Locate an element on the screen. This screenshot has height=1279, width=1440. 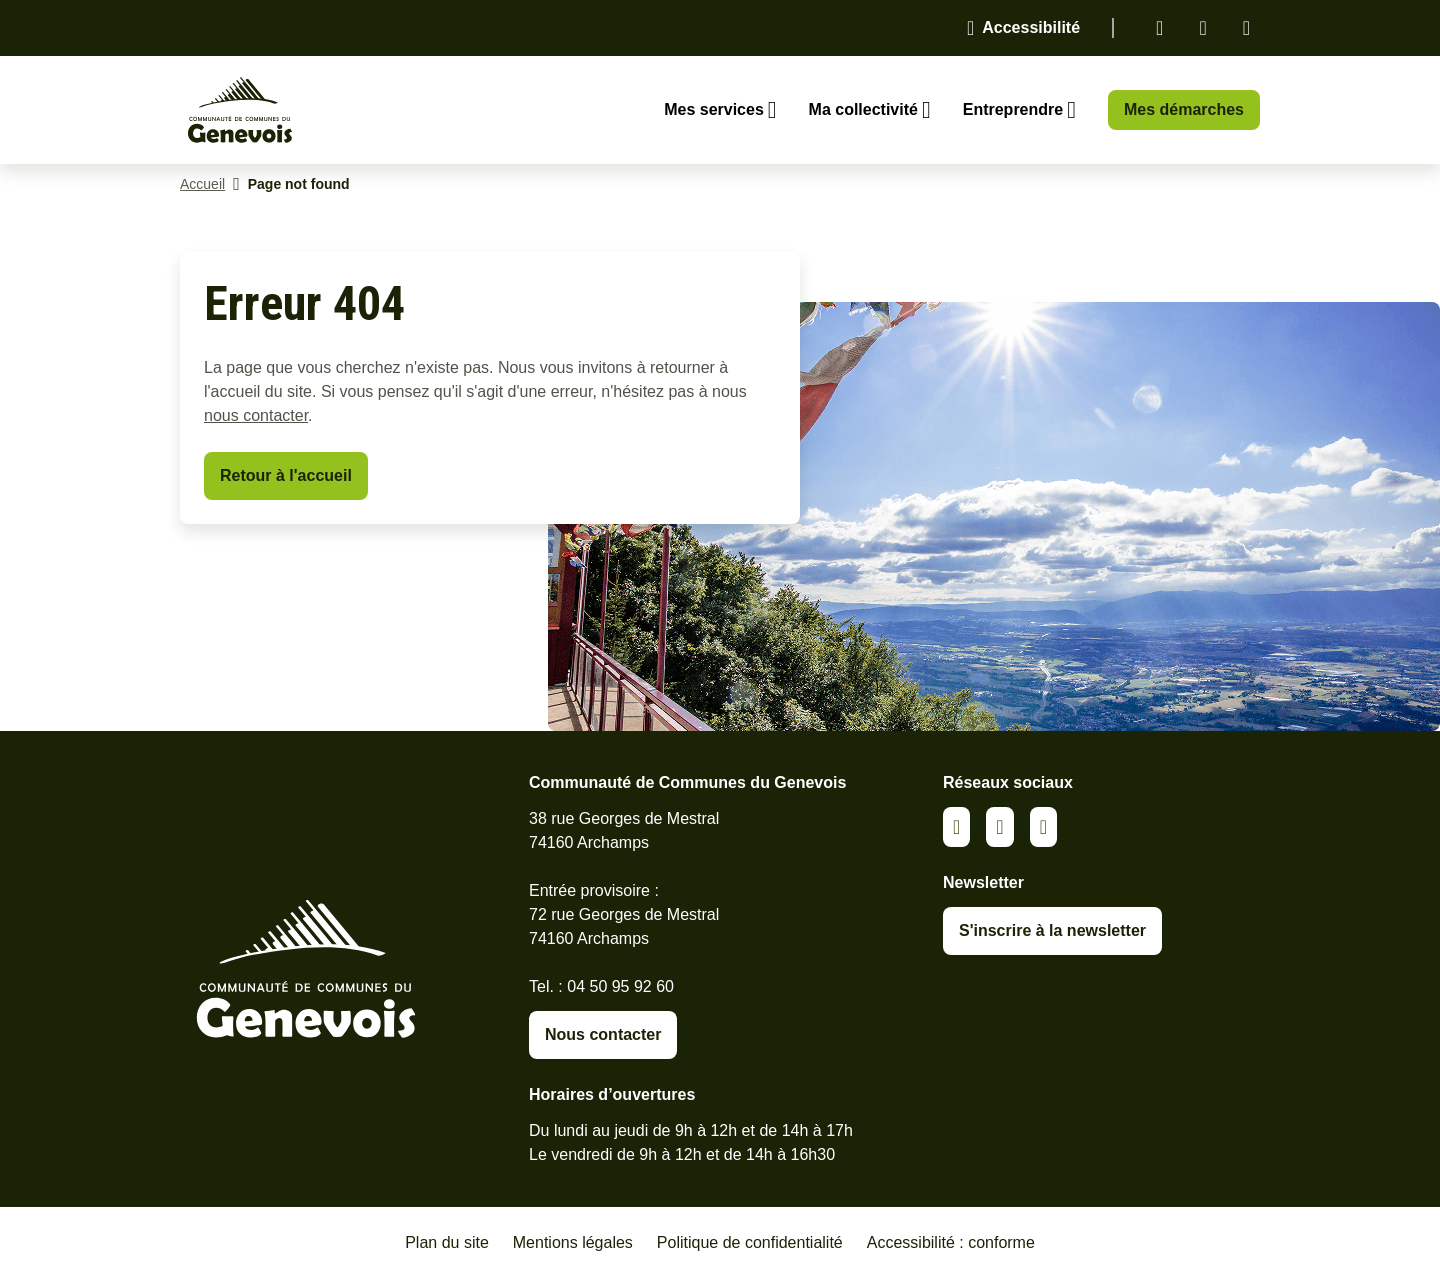
Facebook is located at coordinates (1202, 28).